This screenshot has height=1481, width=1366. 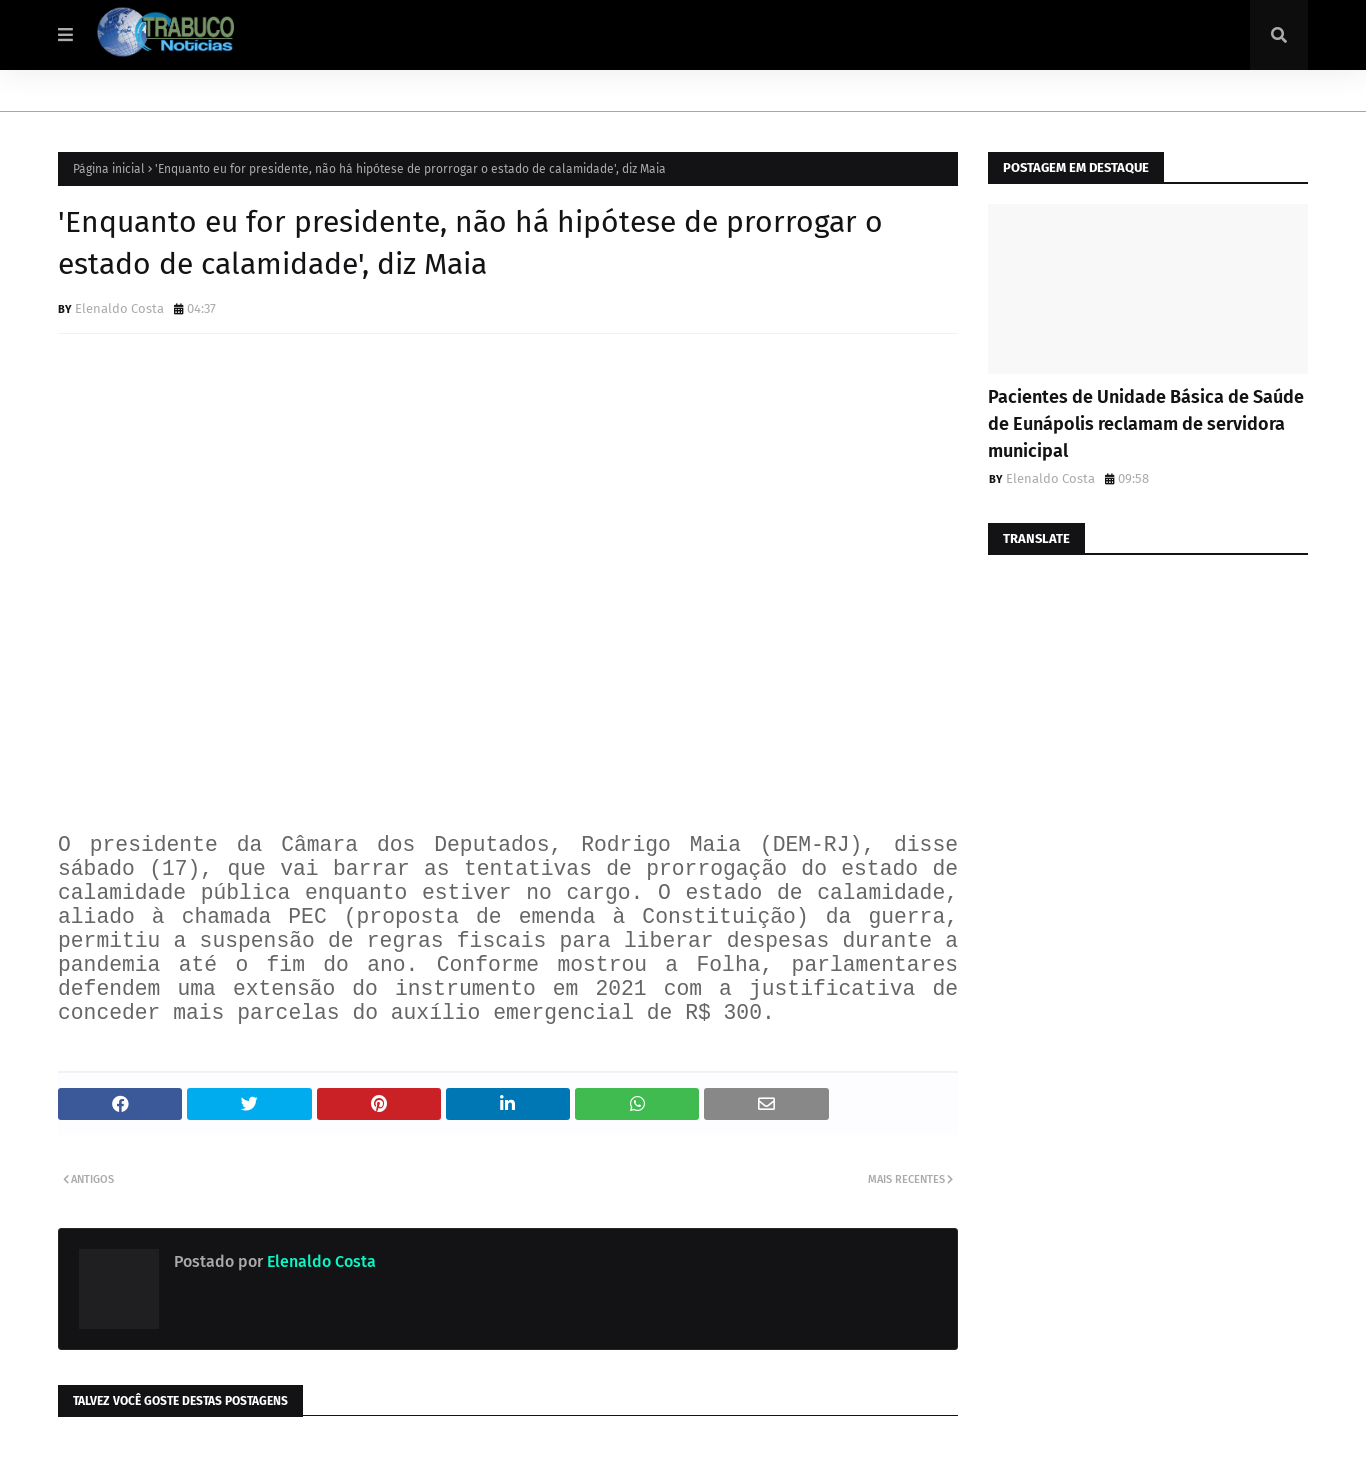 I want to click on Pacientes de Unidade Básica de Saúde de Eunápolis reclamam de servidora municipal, so click(x=1146, y=424).